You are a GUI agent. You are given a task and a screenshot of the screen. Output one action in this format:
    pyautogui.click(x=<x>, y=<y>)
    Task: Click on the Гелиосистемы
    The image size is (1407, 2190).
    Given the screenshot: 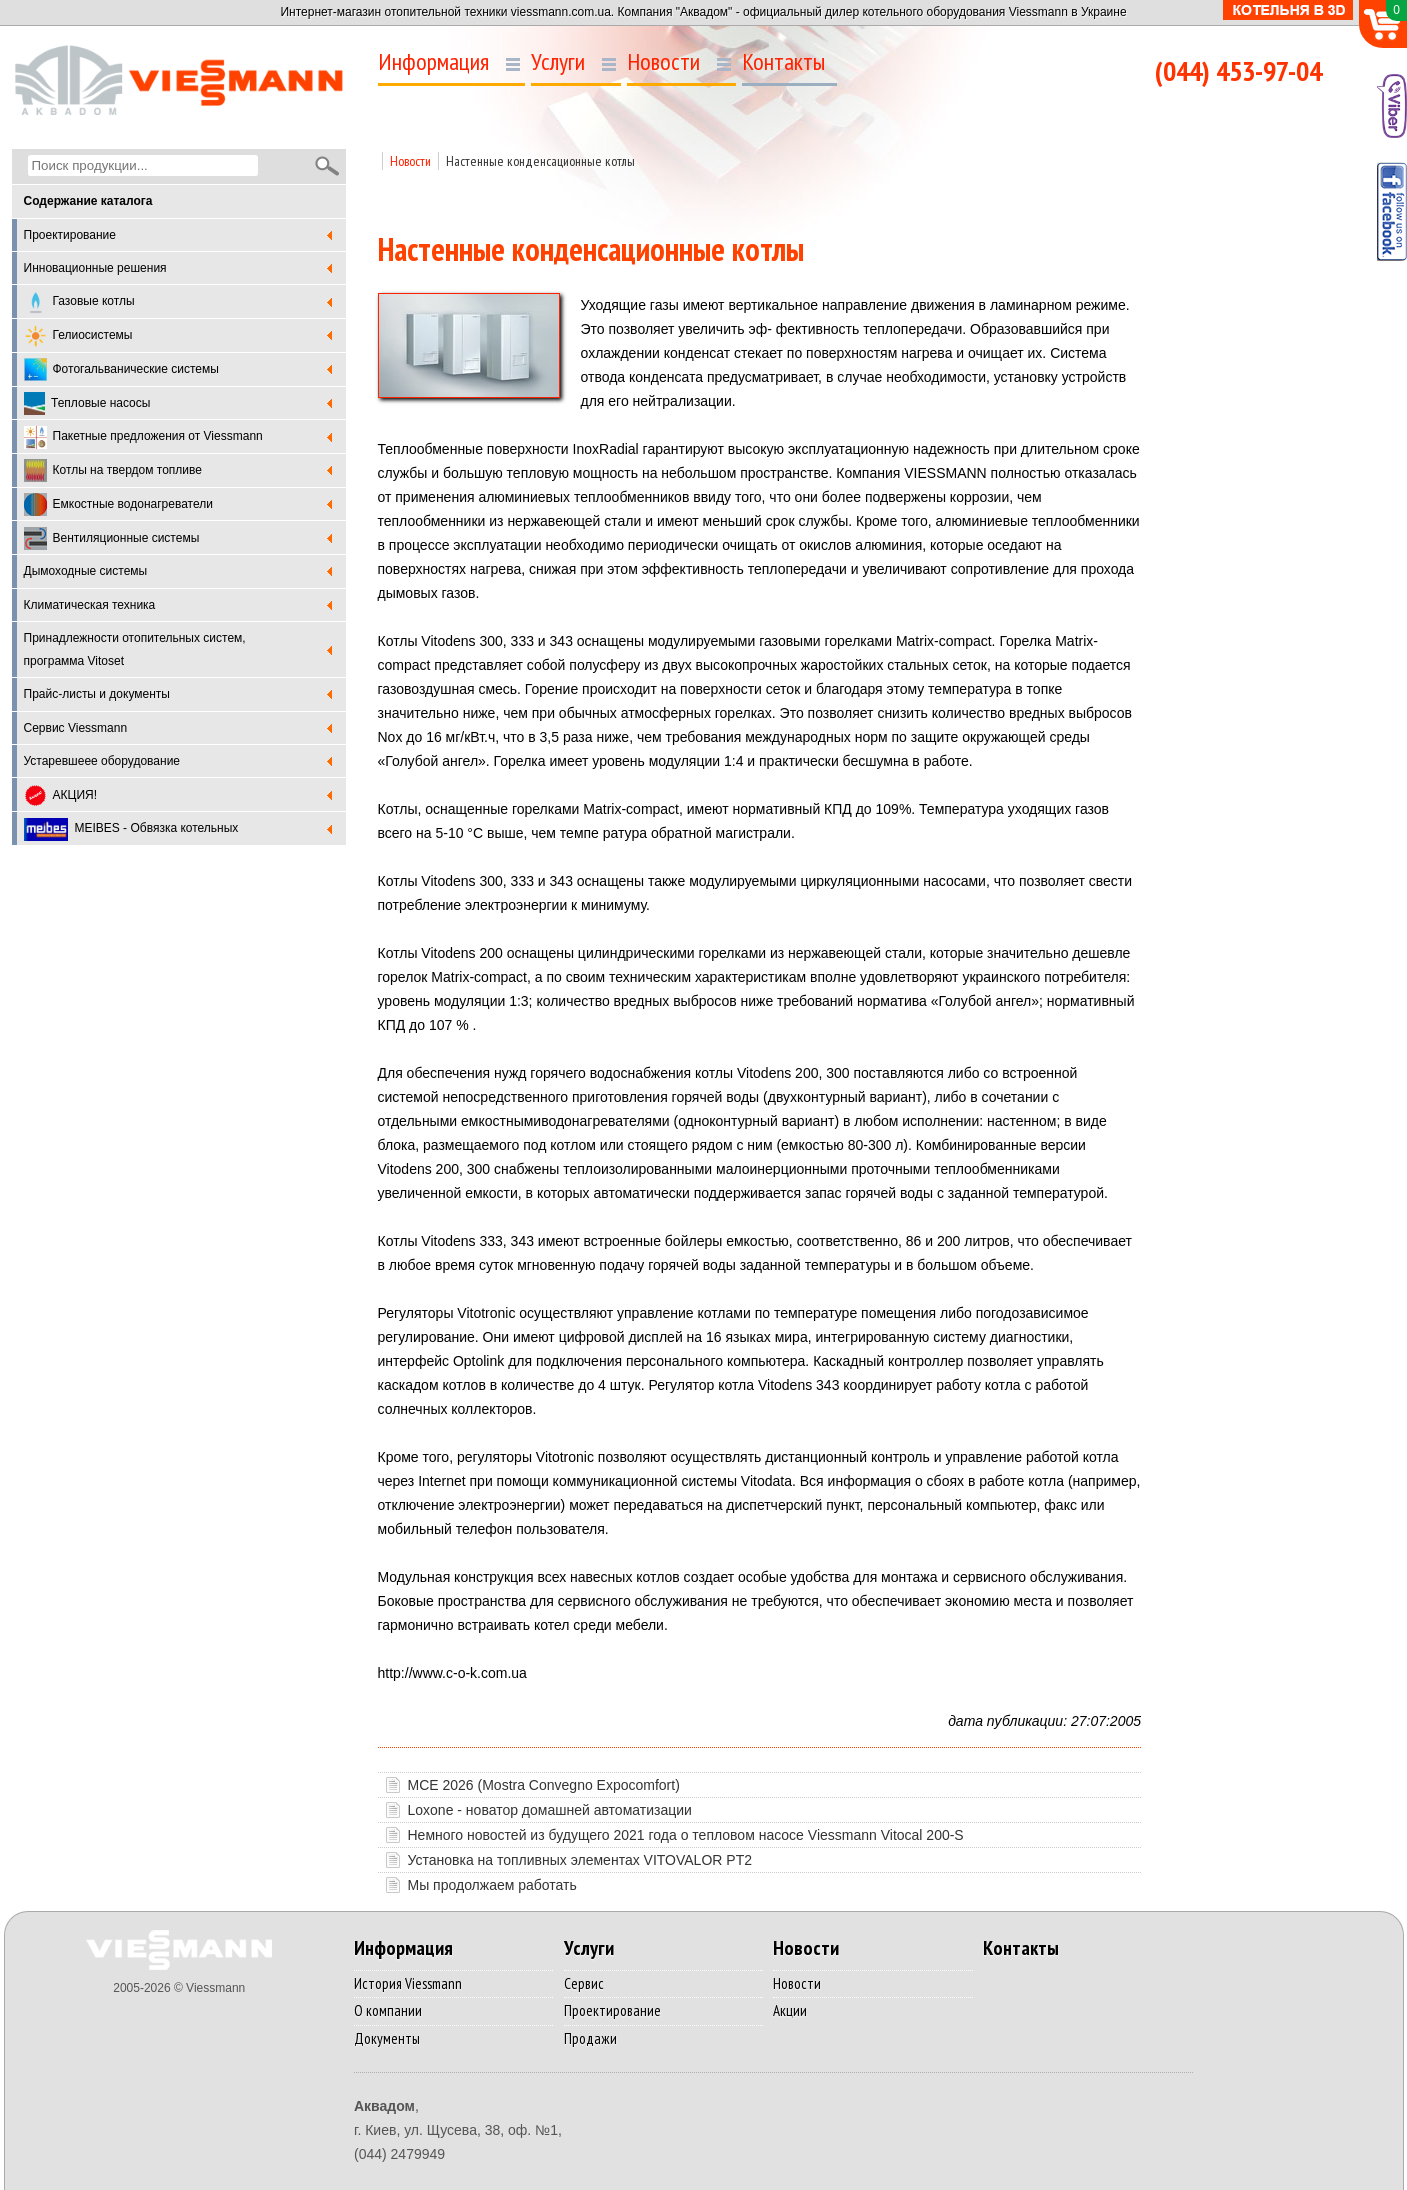 What is the action you would take?
    pyautogui.click(x=78, y=336)
    